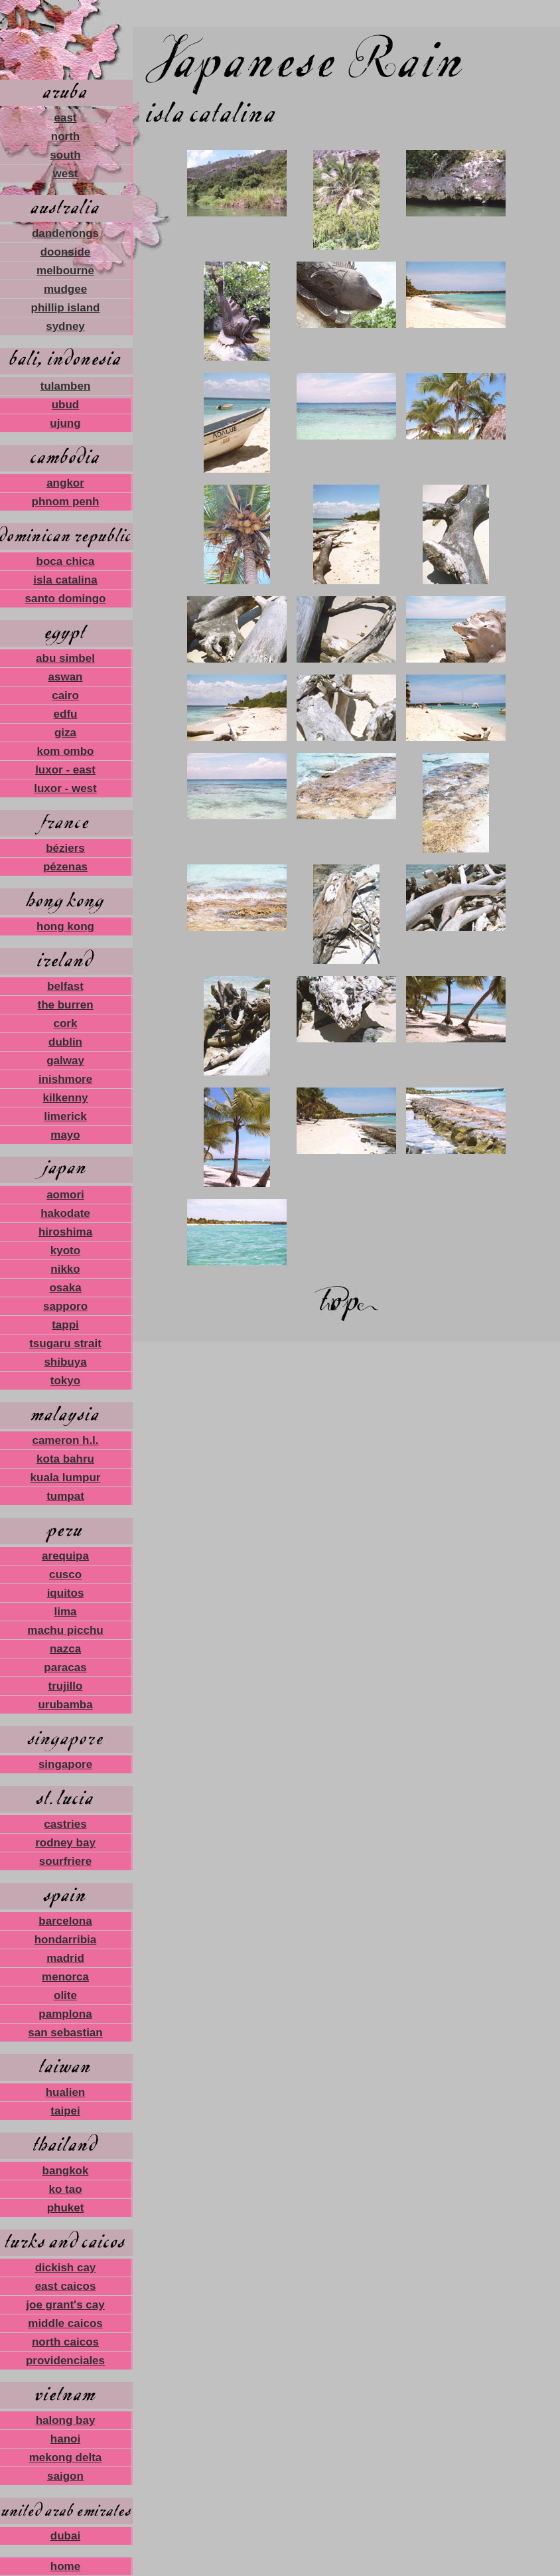  What do you see at coordinates (65, 1611) in the screenshot?
I see `lima` at bounding box center [65, 1611].